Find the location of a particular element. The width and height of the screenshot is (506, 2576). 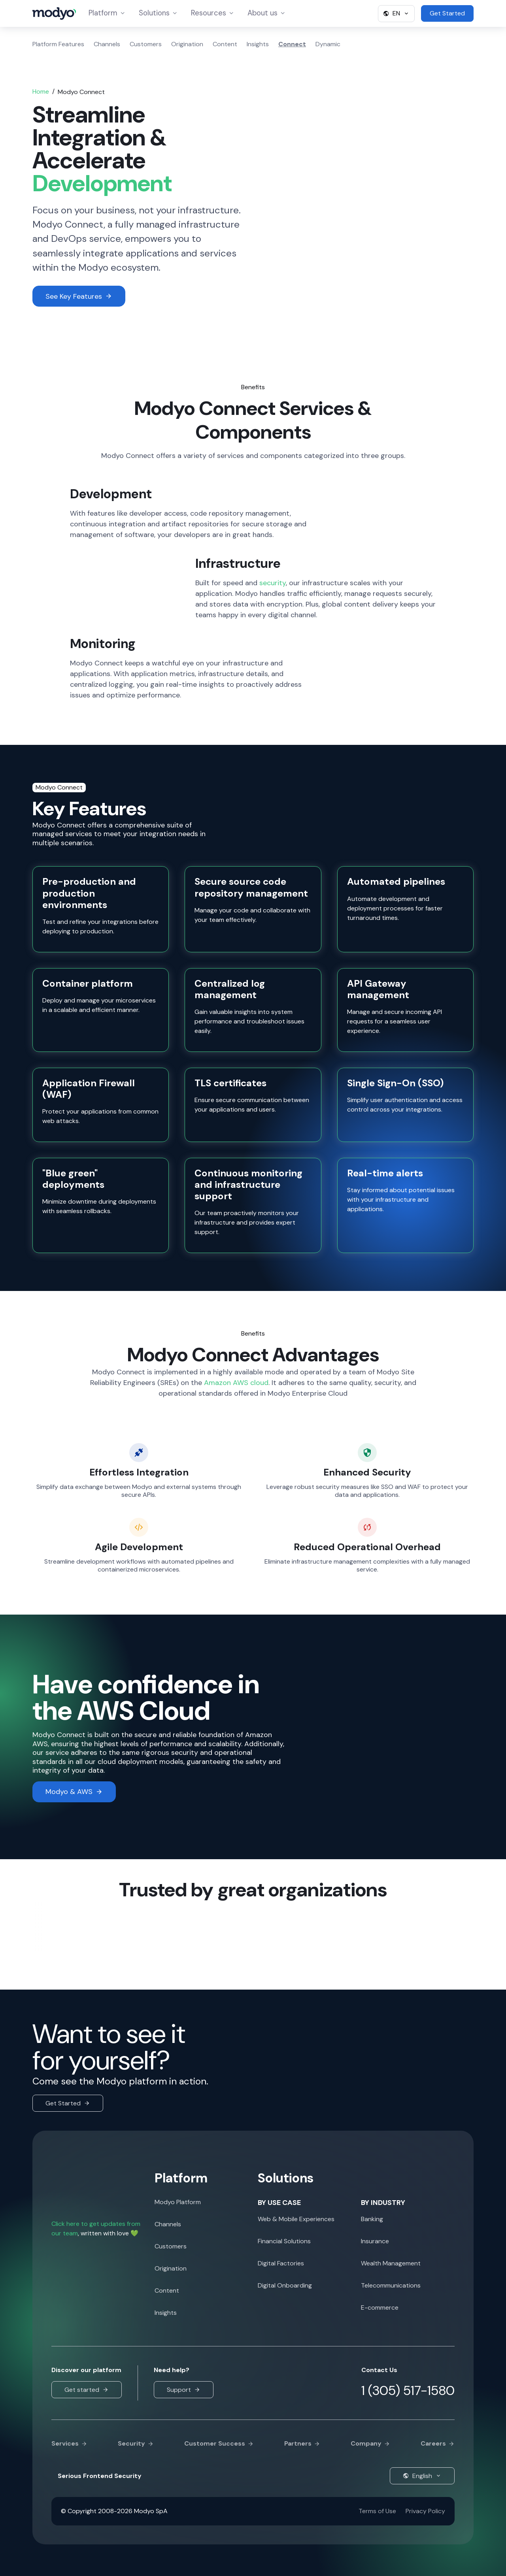

Financial Solutions [menuitem] is located at coordinates (284, 2241).